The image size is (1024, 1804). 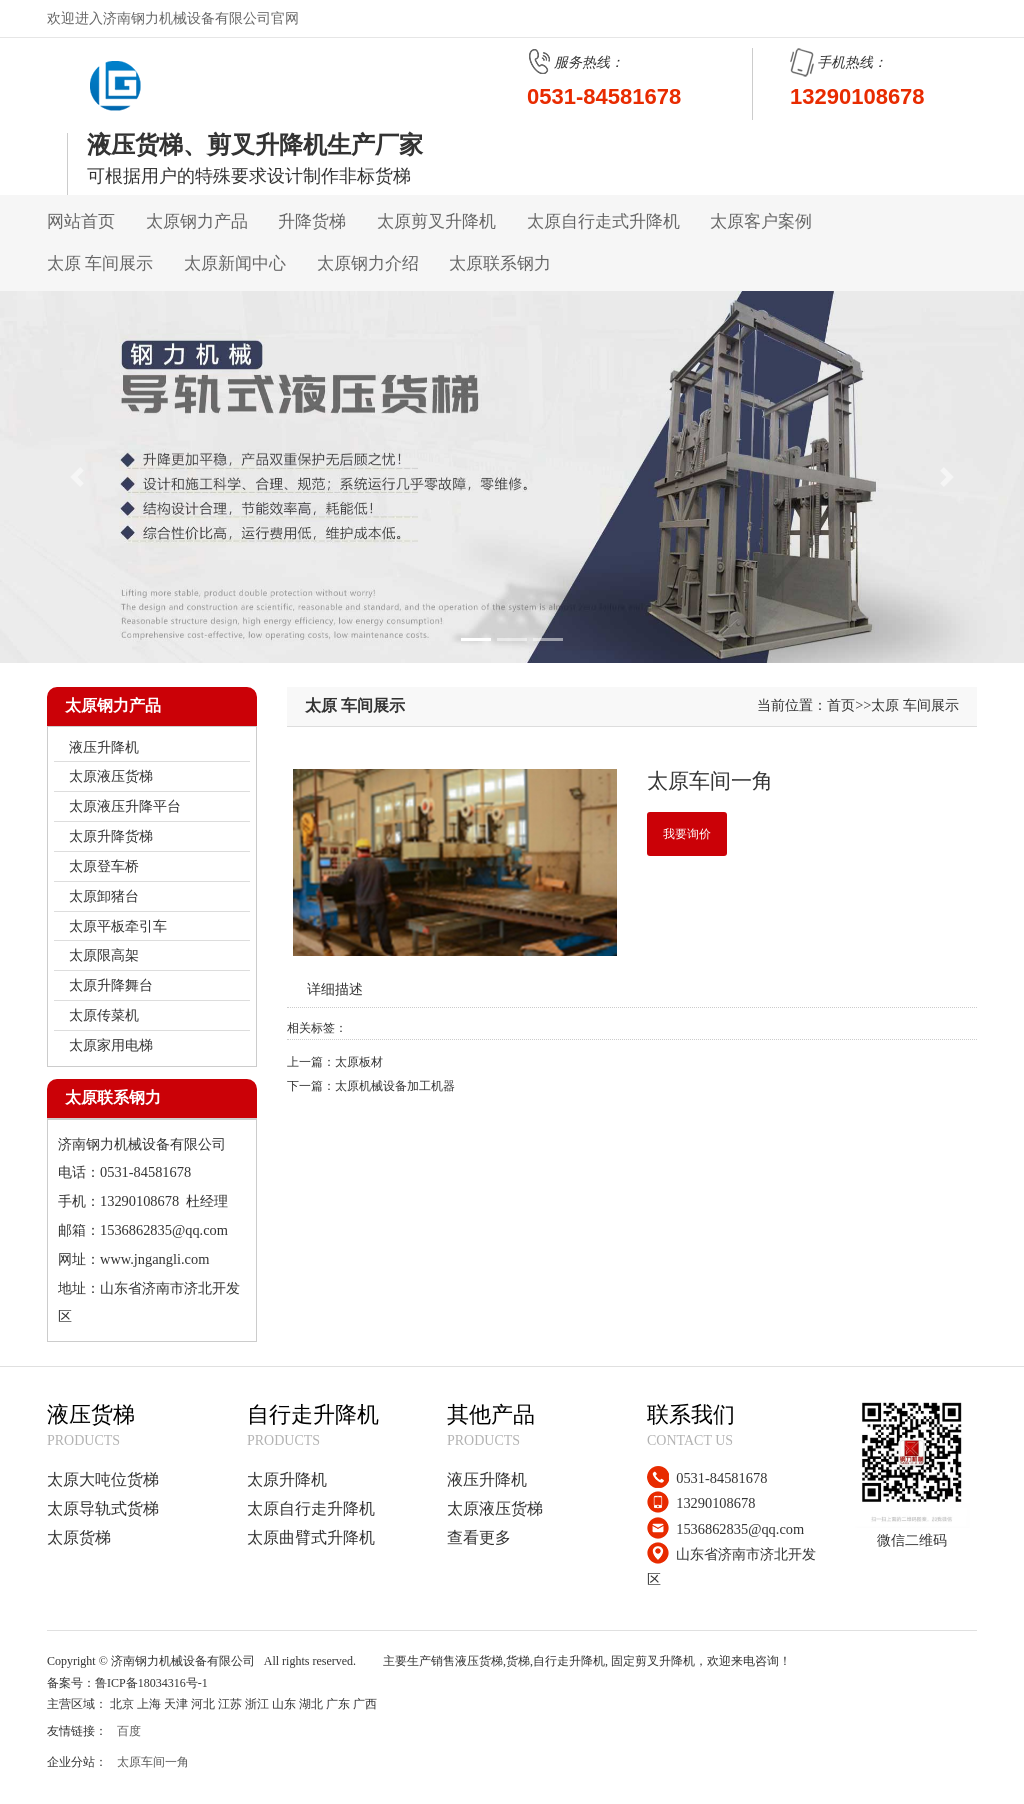 What do you see at coordinates (436, 221) in the screenshot?
I see `太原剪叉升降机` at bounding box center [436, 221].